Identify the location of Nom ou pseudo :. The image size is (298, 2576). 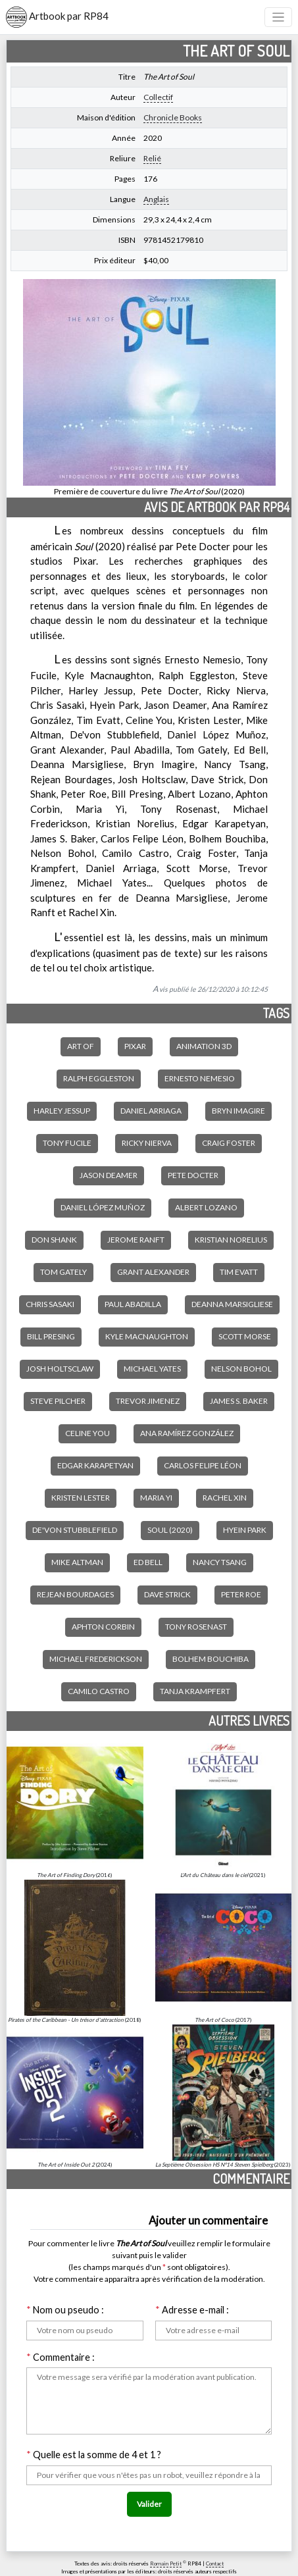
(65, 2309).